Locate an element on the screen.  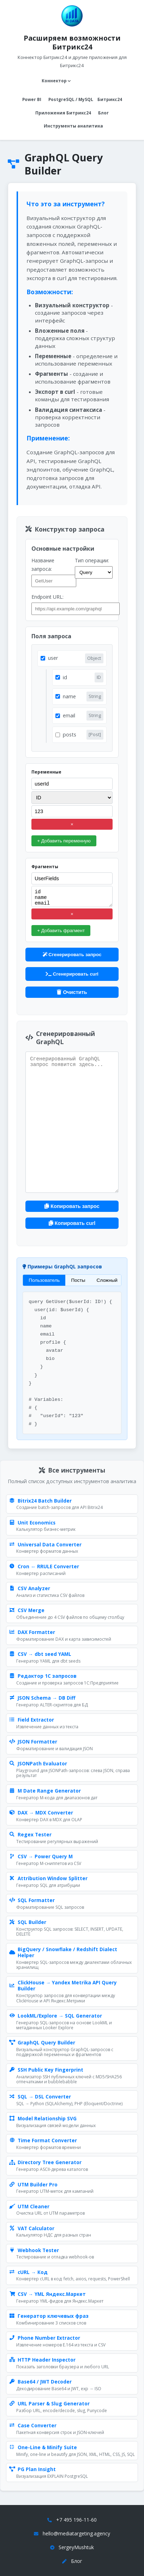
cURL → Код is located at coordinates (28, 2272).